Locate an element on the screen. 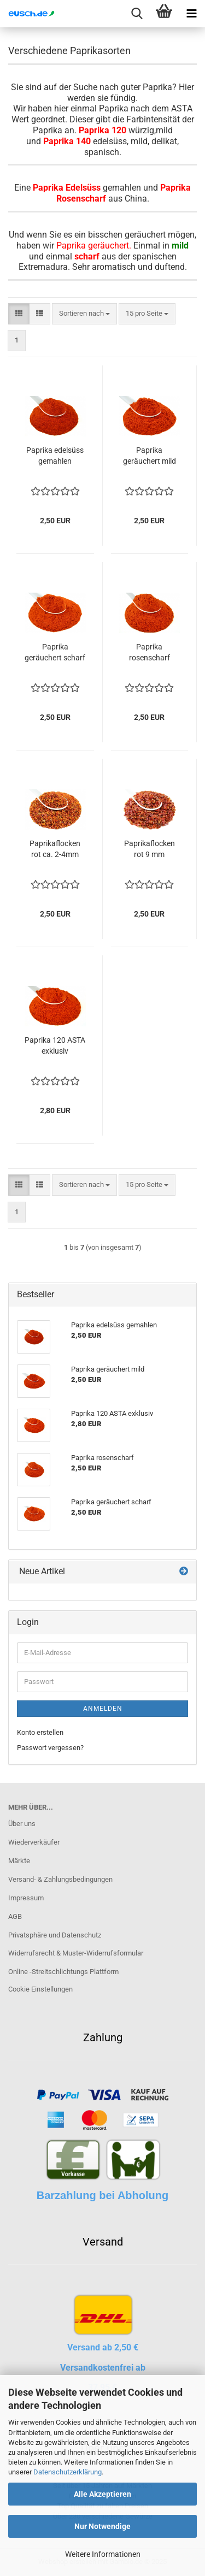 The width and height of the screenshot is (205, 2576). Paprika geräuchert scharf is located at coordinates (55, 652).